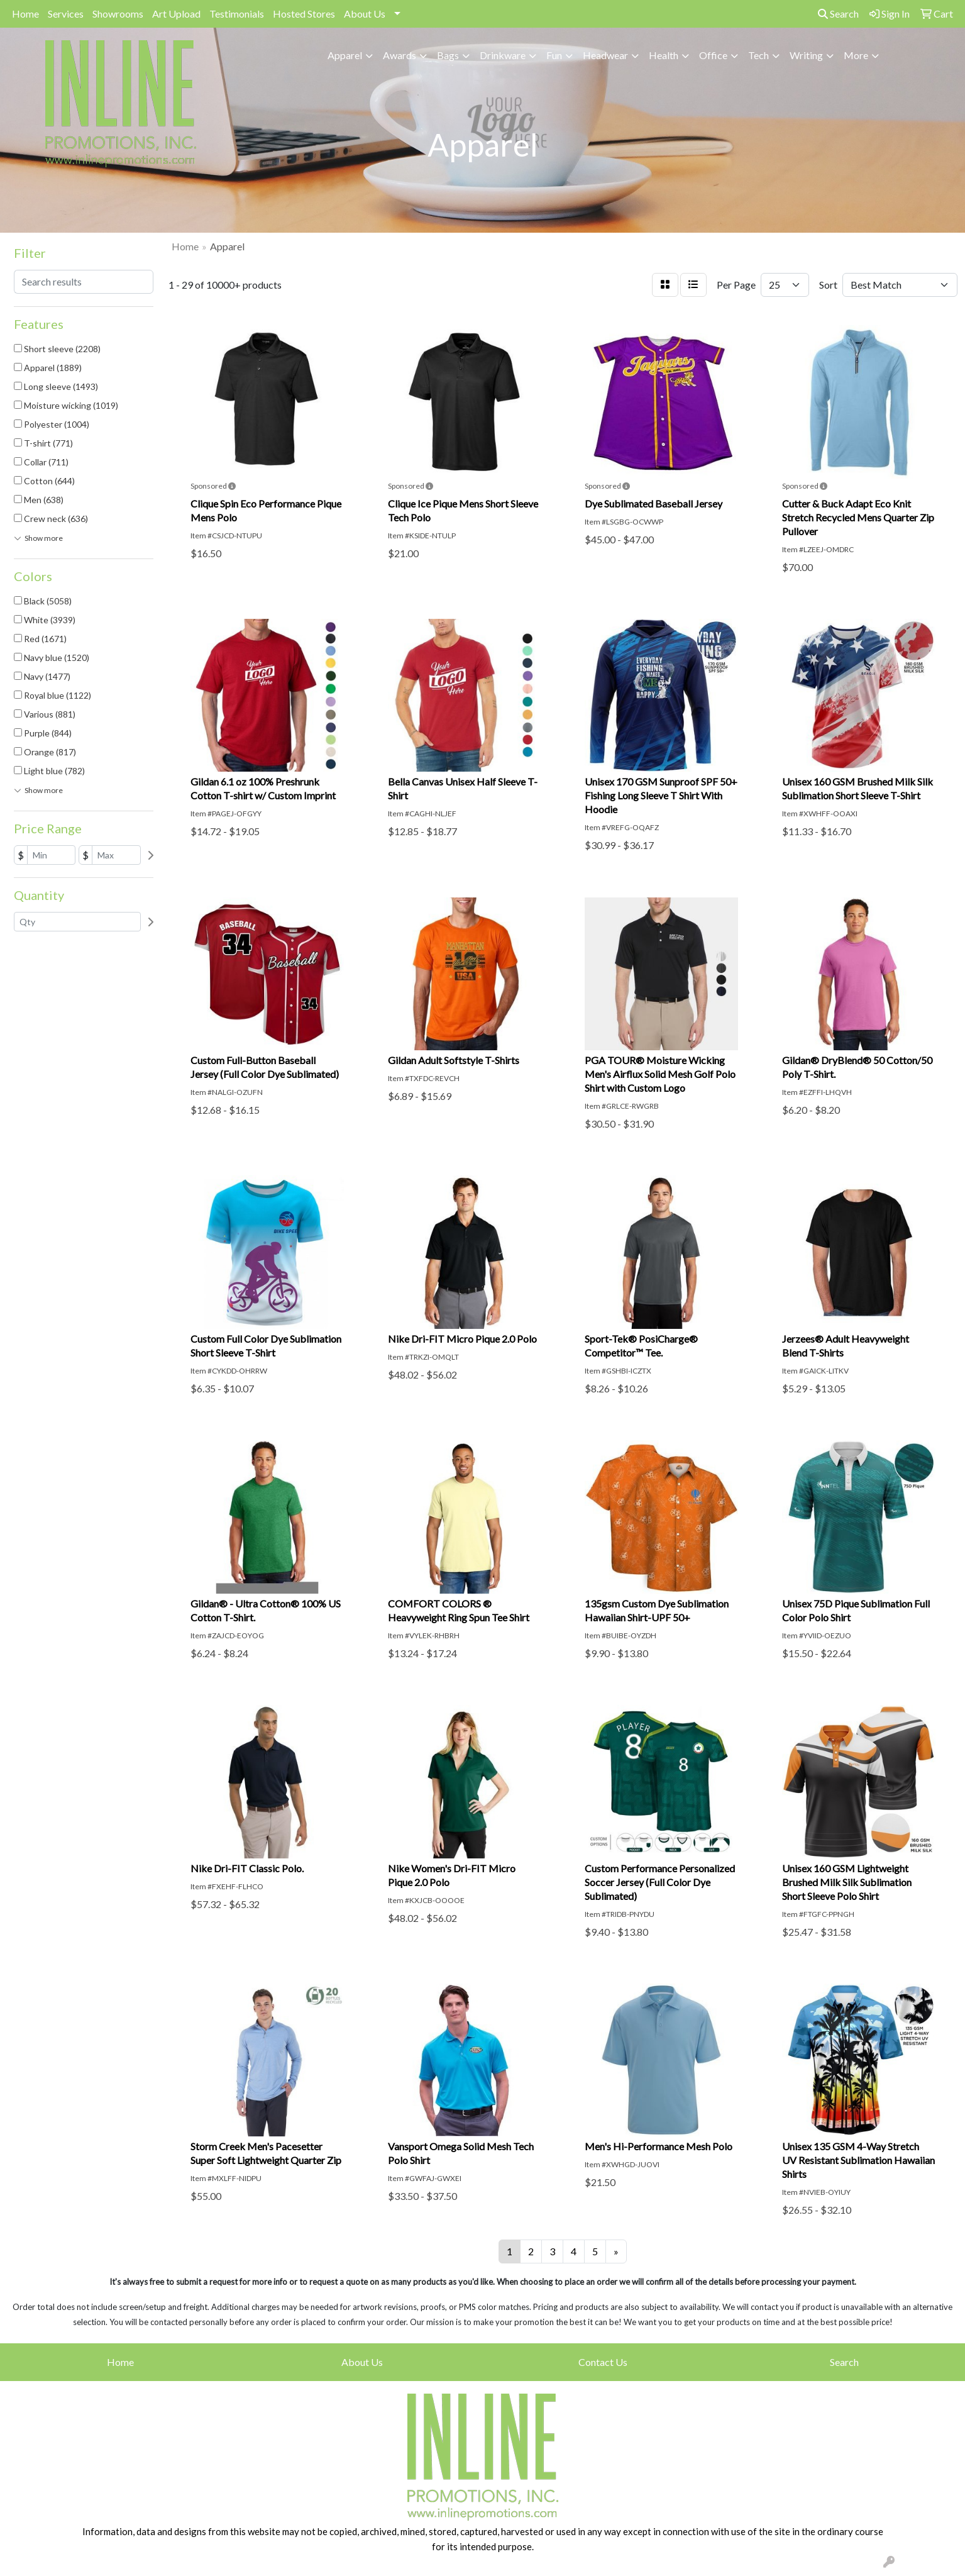 Image resolution: width=965 pixels, height=2576 pixels. What do you see at coordinates (304, 13) in the screenshot?
I see `Hosted Stores` at bounding box center [304, 13].